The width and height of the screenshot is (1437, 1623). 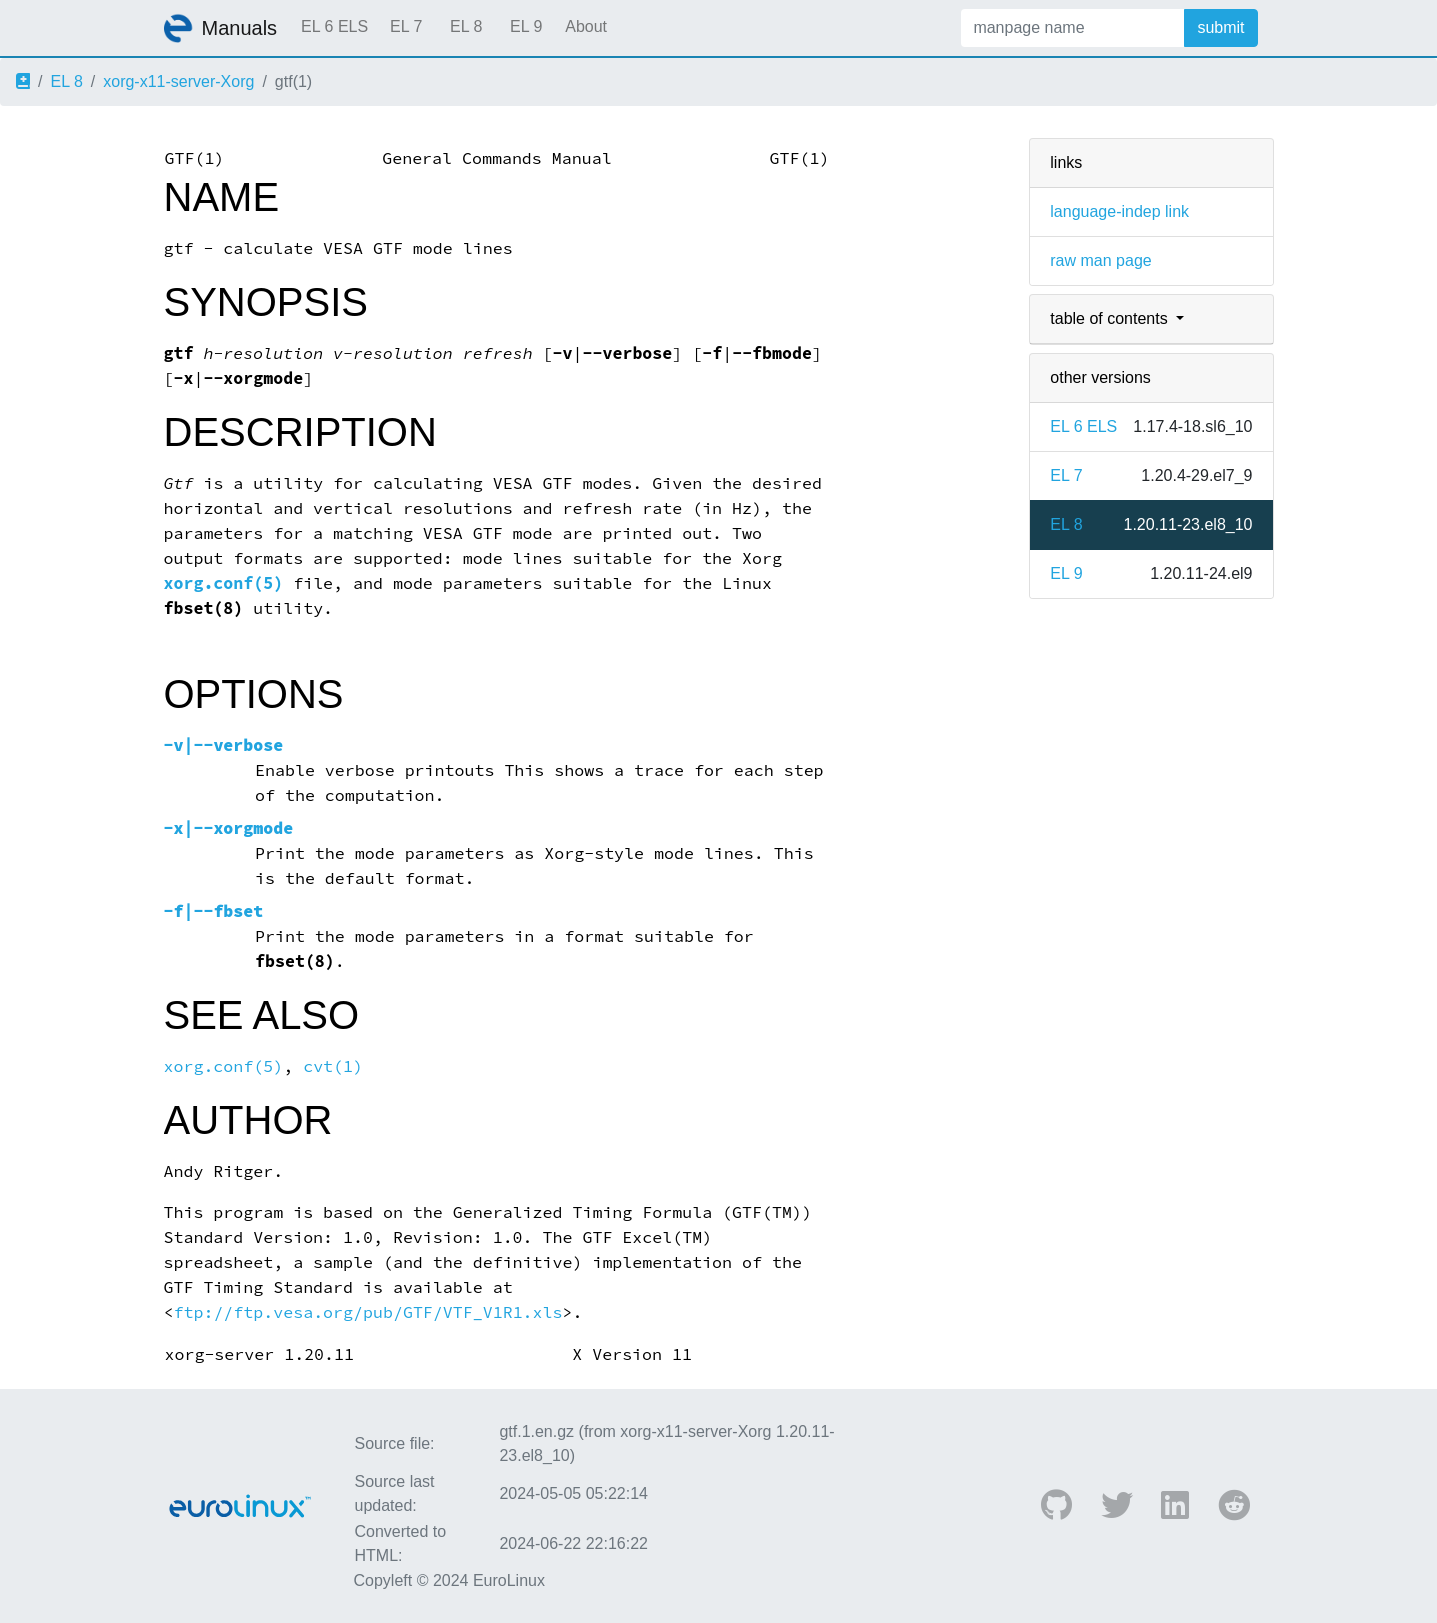 I want to click on EL 6 ELS, so click(x=334, y=26).